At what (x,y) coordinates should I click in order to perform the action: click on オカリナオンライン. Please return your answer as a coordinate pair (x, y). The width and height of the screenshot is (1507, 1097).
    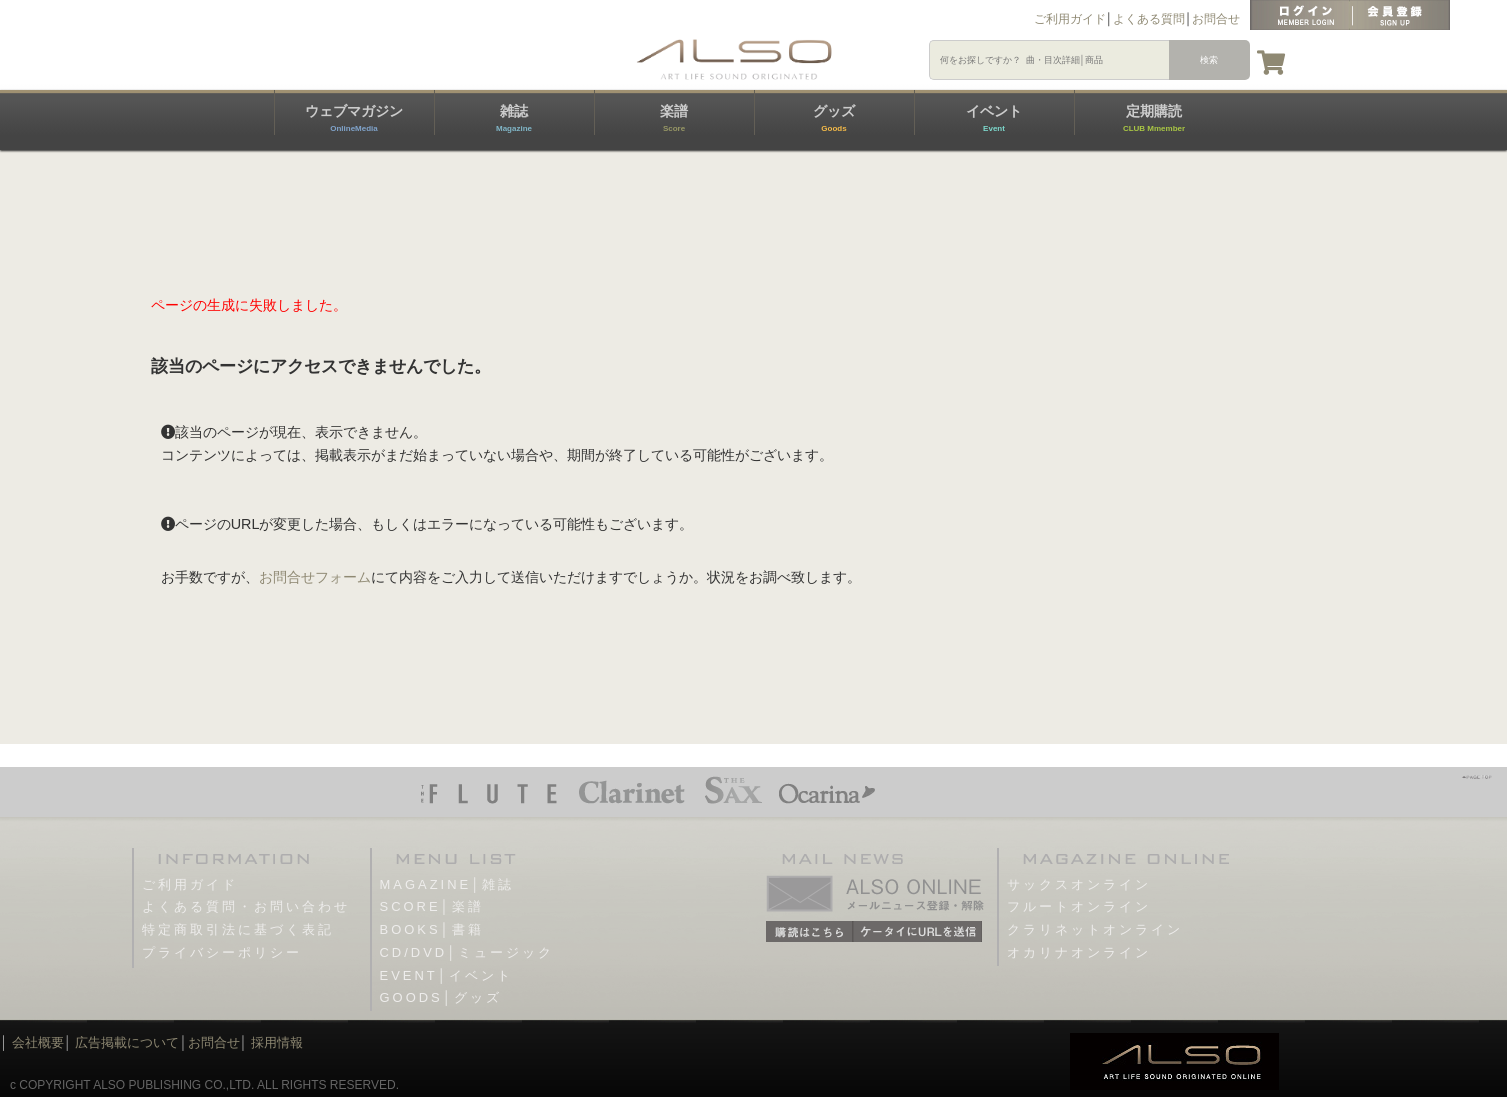
    Looking at the image, I should click on (1079, 952).